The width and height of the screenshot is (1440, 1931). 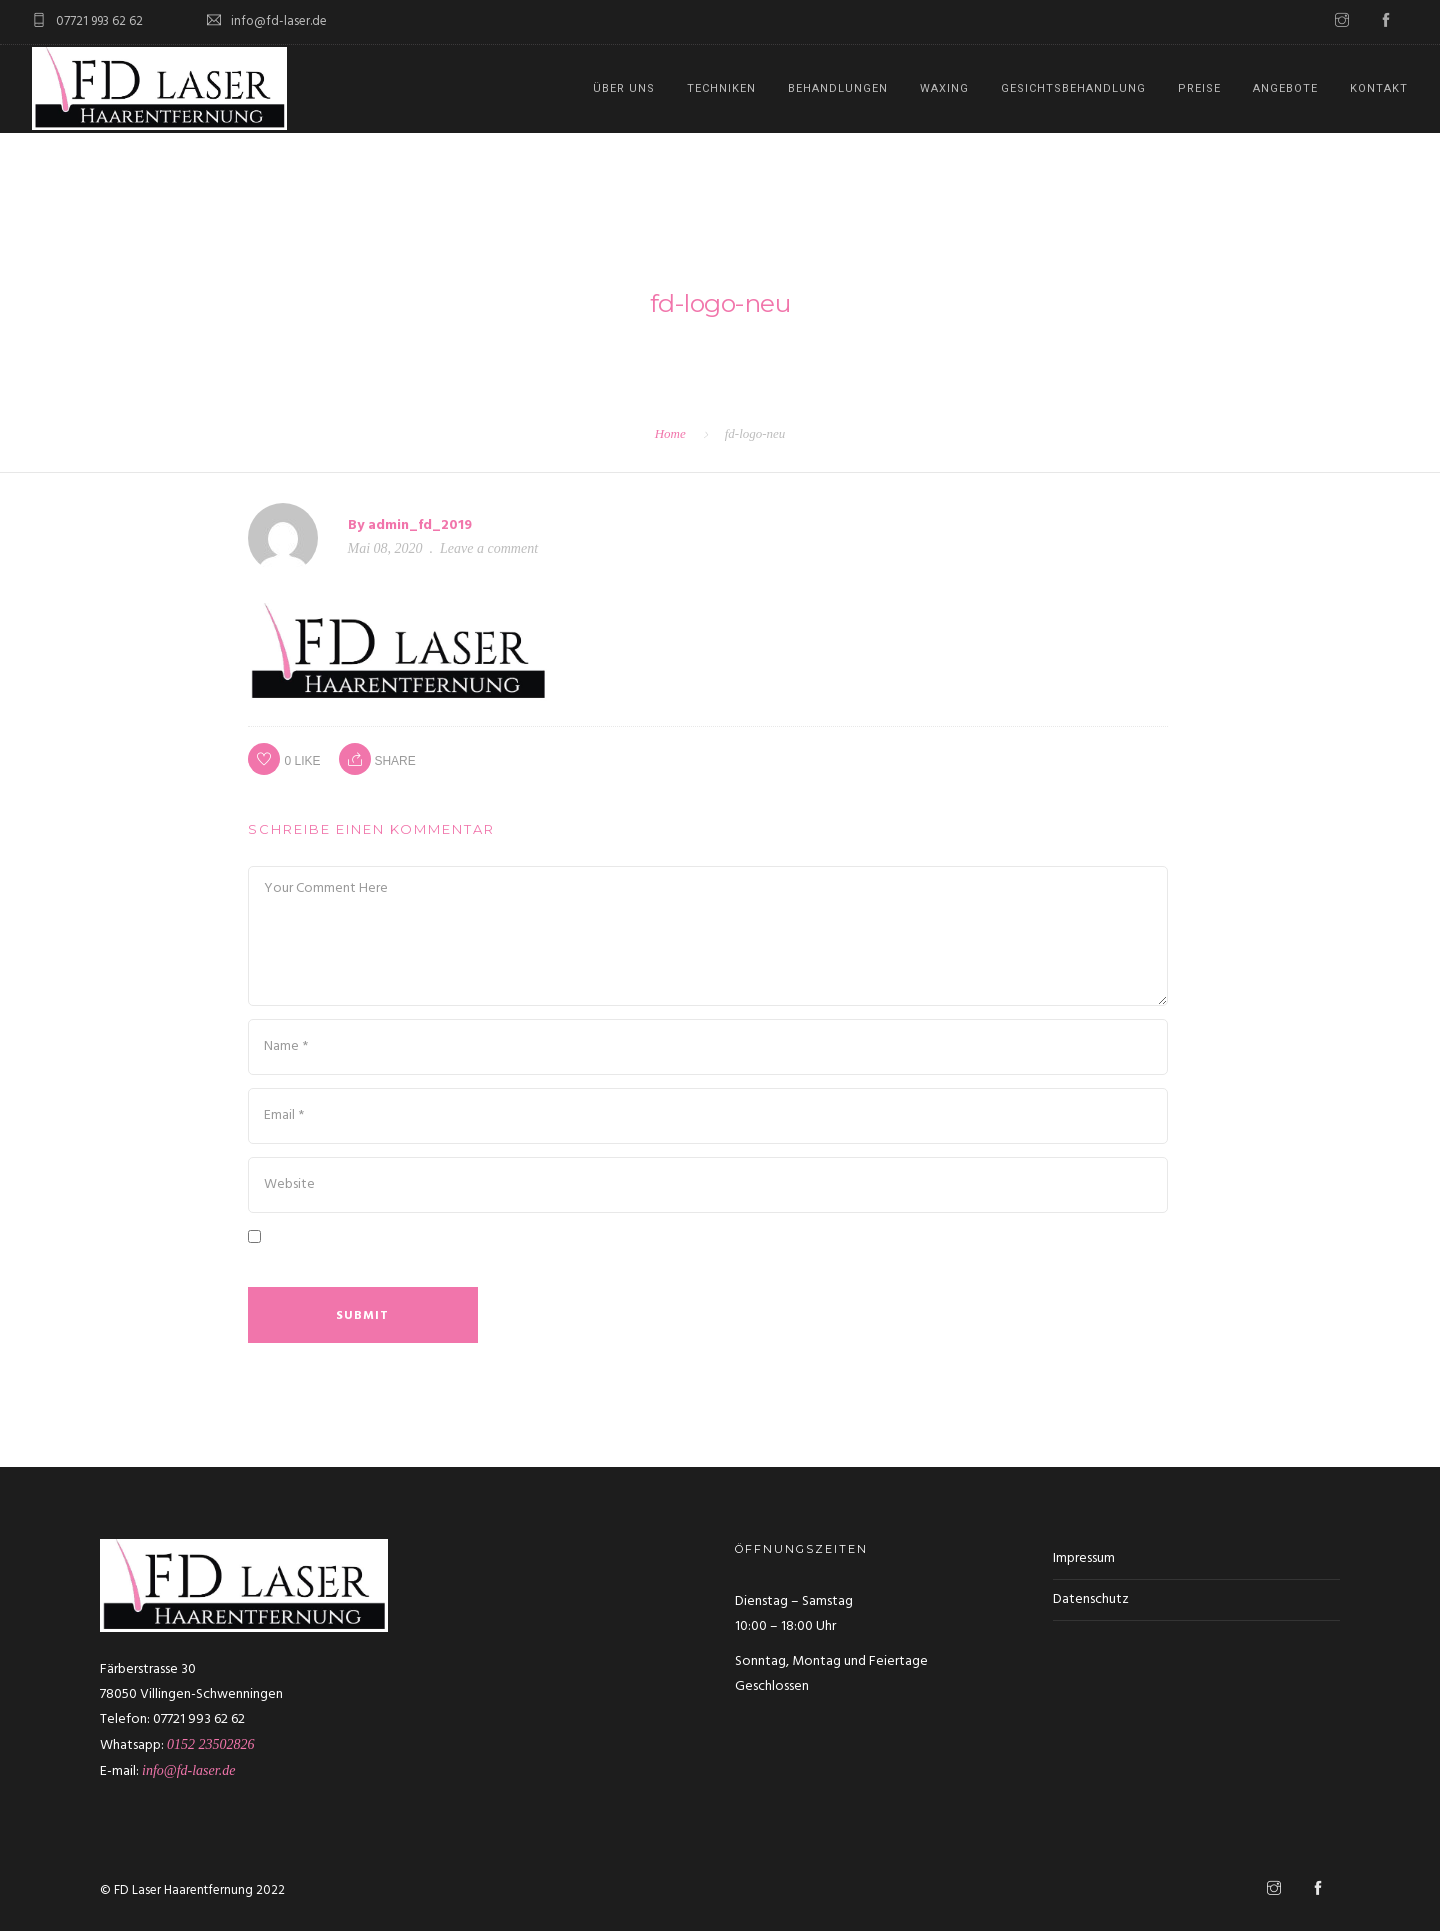 What do you see at coordinates (838, 88) in the screenshot?
I see `Behandlungen` at bounding box center [838, 88].